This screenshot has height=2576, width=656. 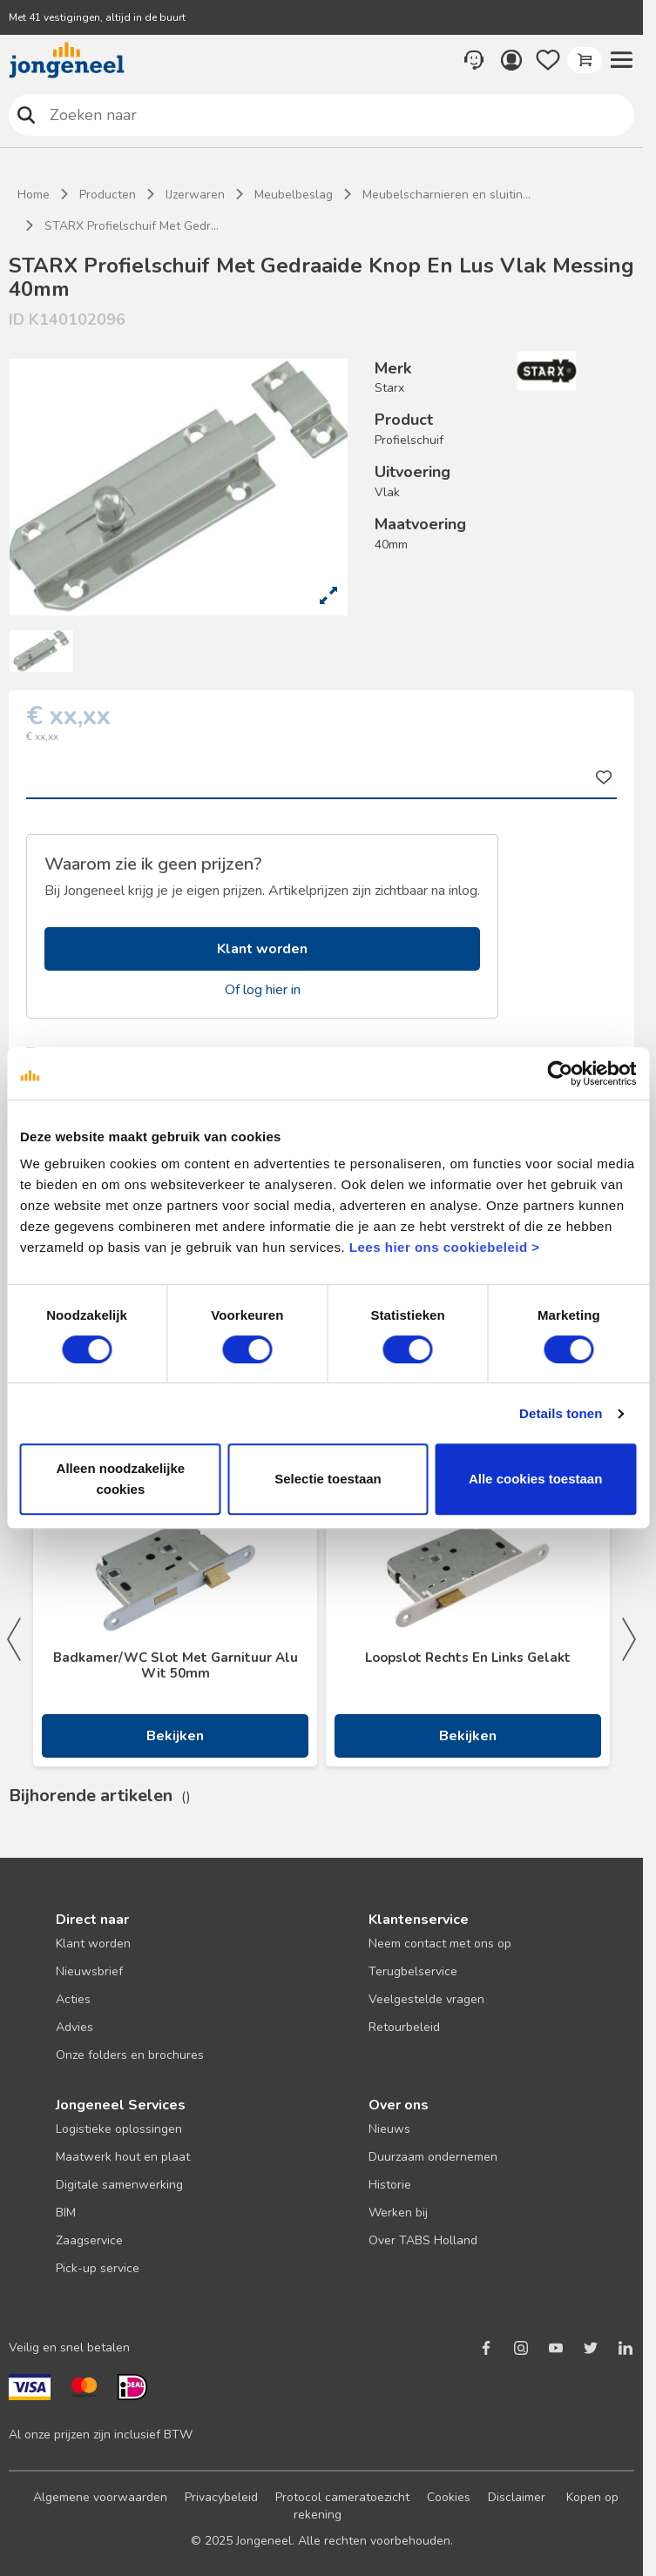 What do you see at coordinates (175, 1665) in the screenshot?
I see `Badkamer/WC Slot Met Garnituur Alu Wit 50mm` at bounding box center [175, 1665].